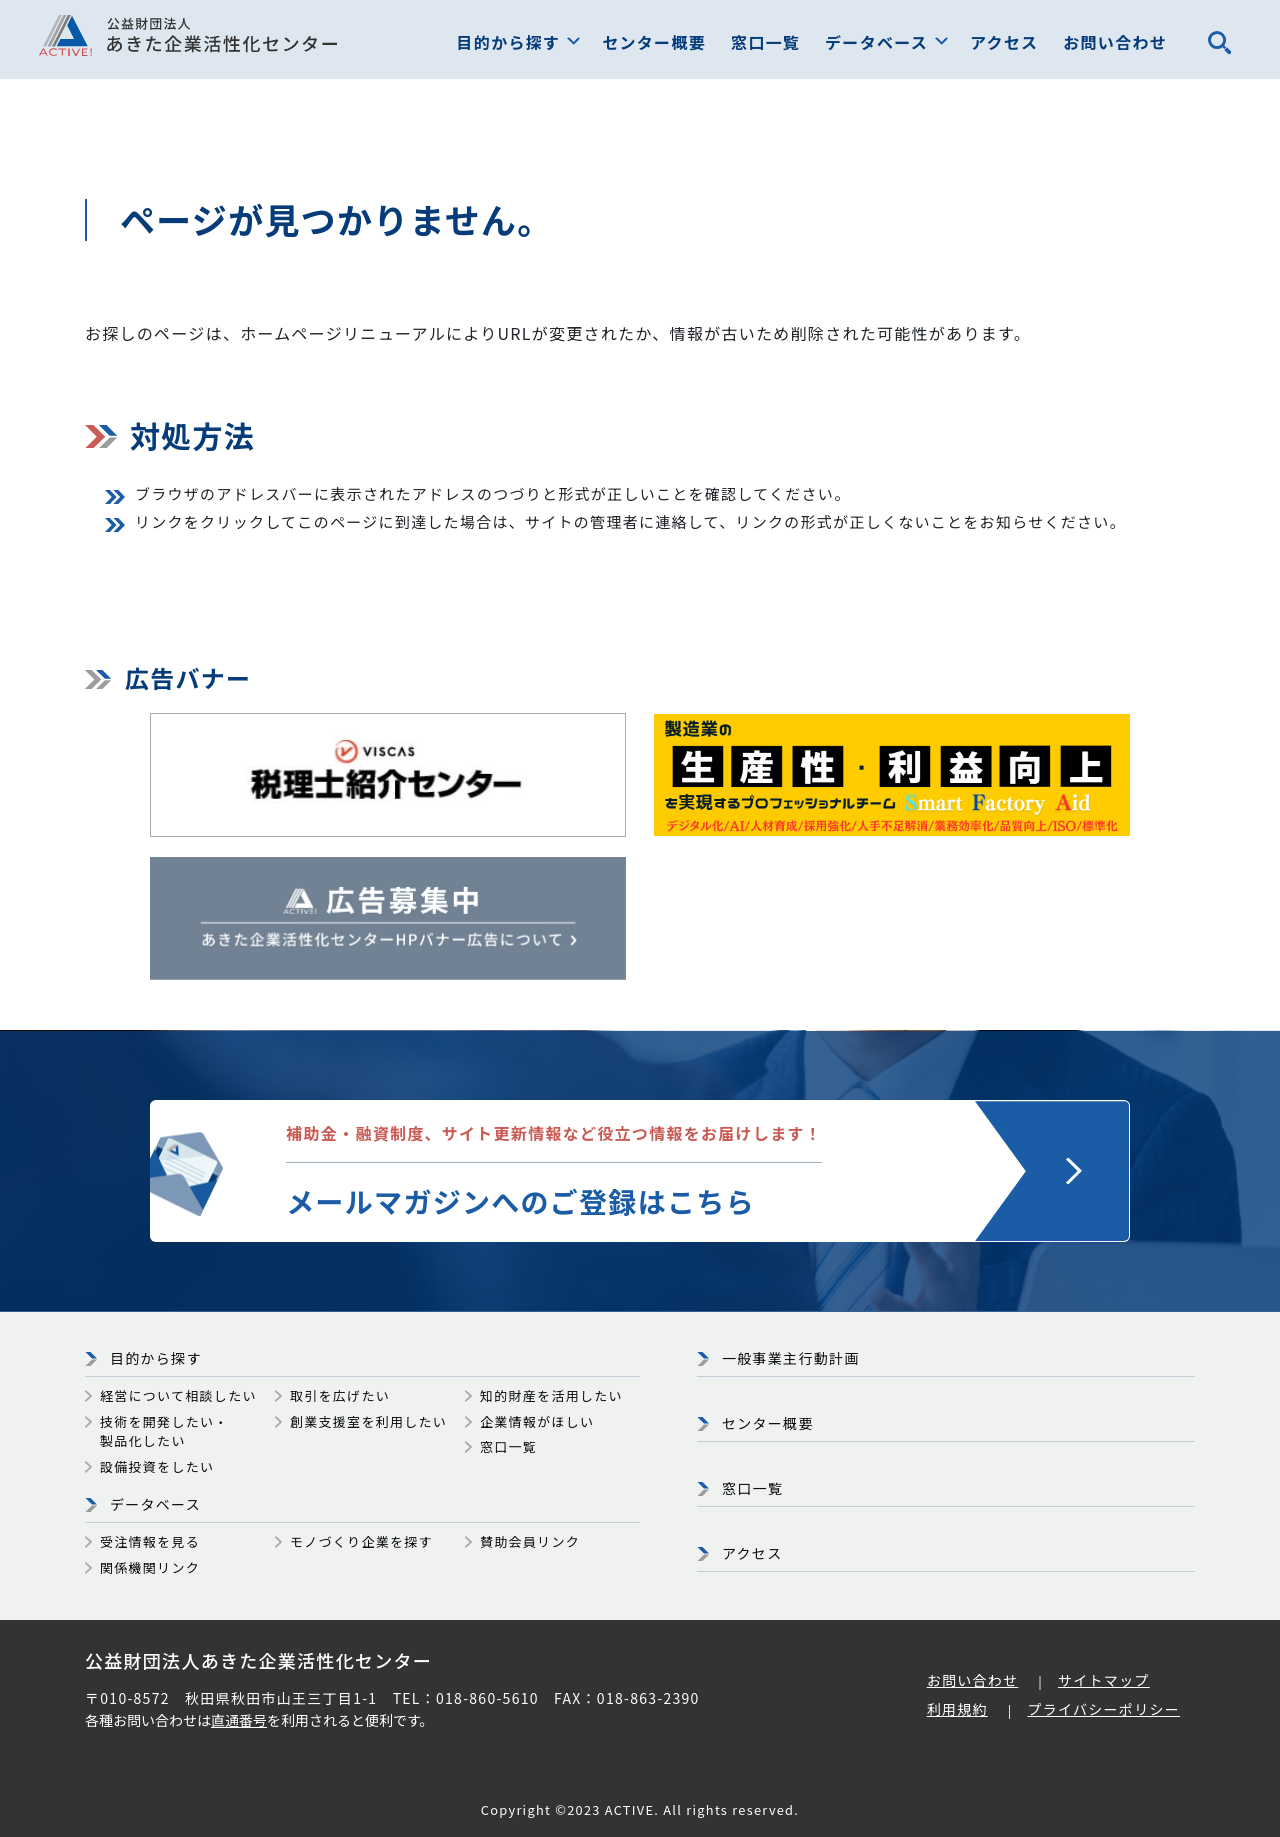 This screenshot has height=1837, width=1280. What do you see at coordinates (509, 42) in the screenshot?
I see `目的から探す` at bounding box center [509, 42].